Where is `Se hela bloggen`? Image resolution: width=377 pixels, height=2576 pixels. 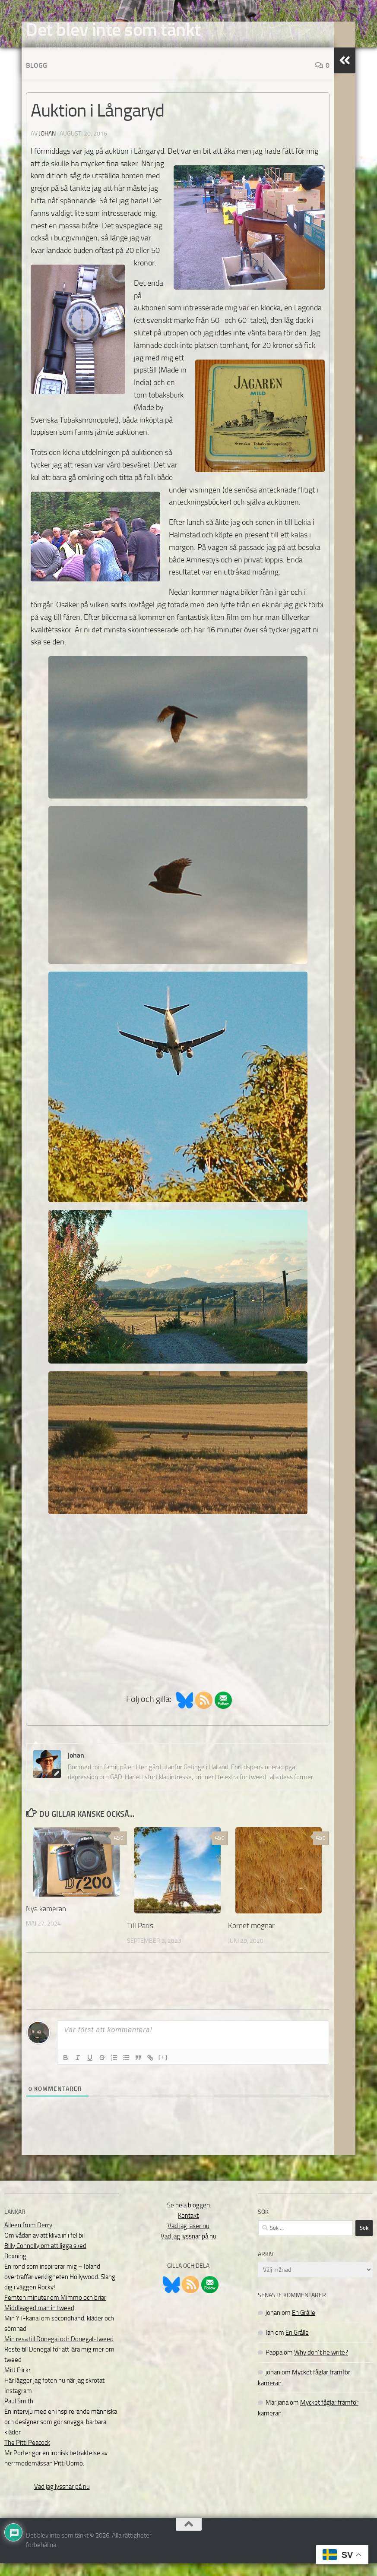
Se hela bloggen is located at coordinates (188, 2218).